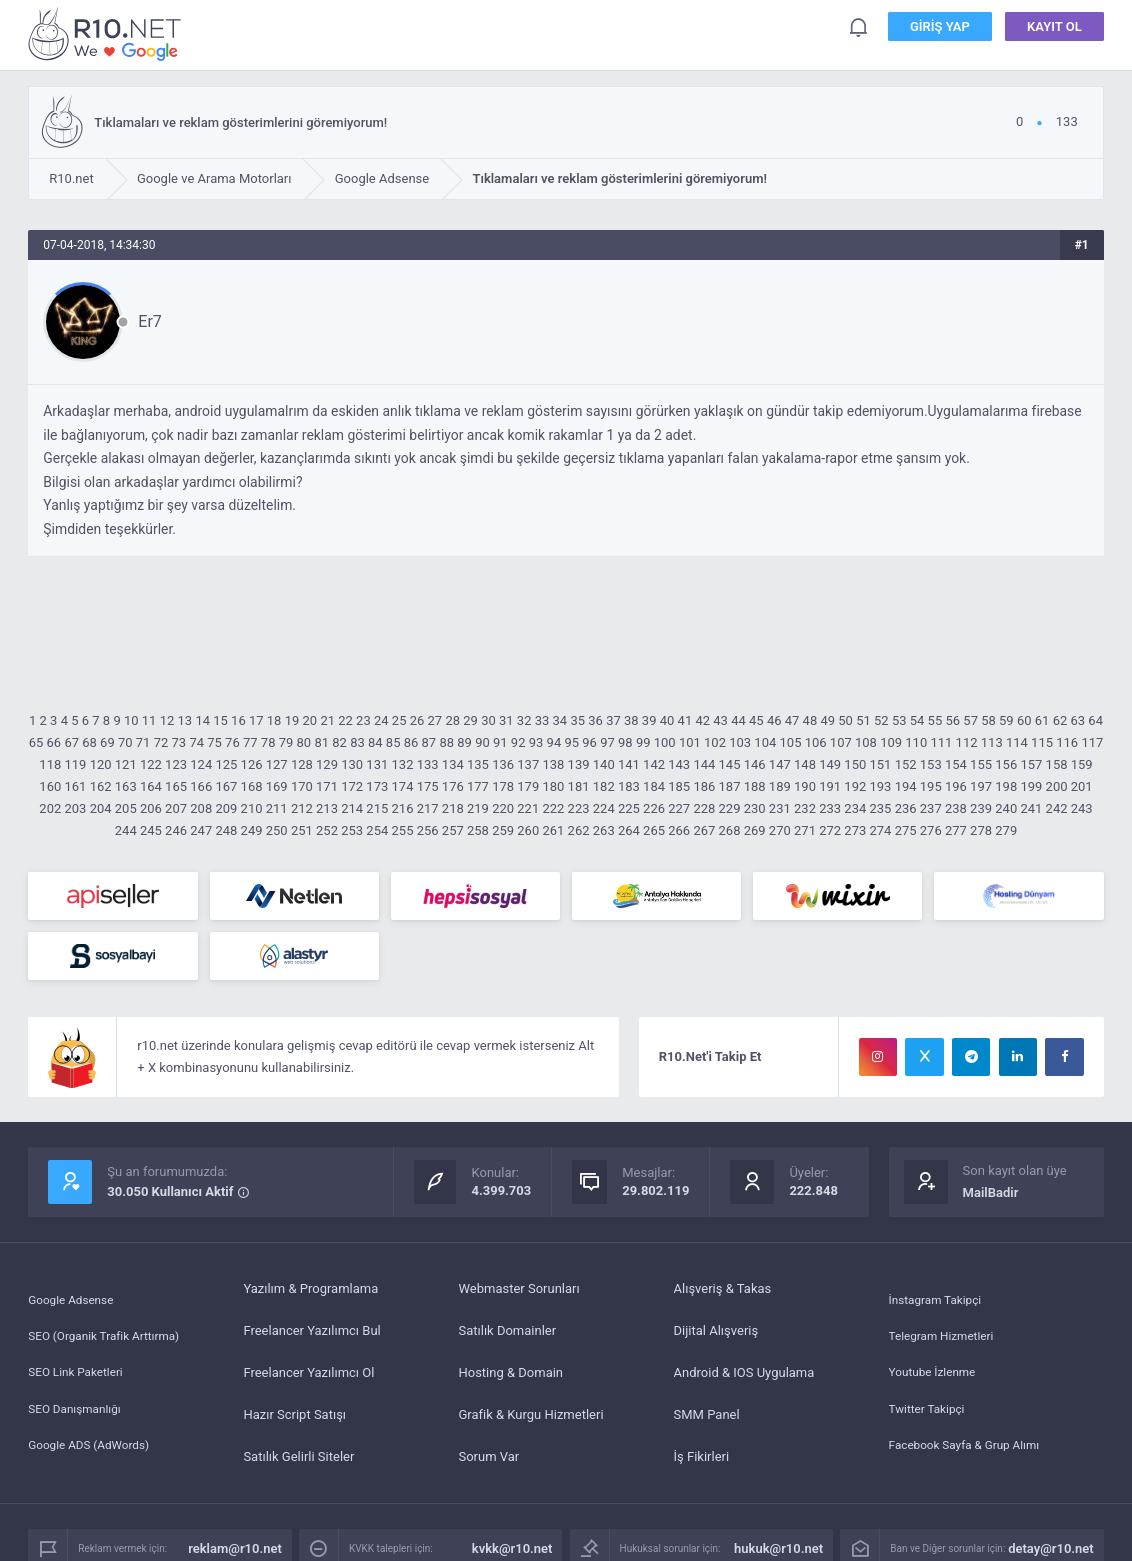 The image size is (1132, 1561). I want to click on Twitter Takipçi, so click(931, 1414).